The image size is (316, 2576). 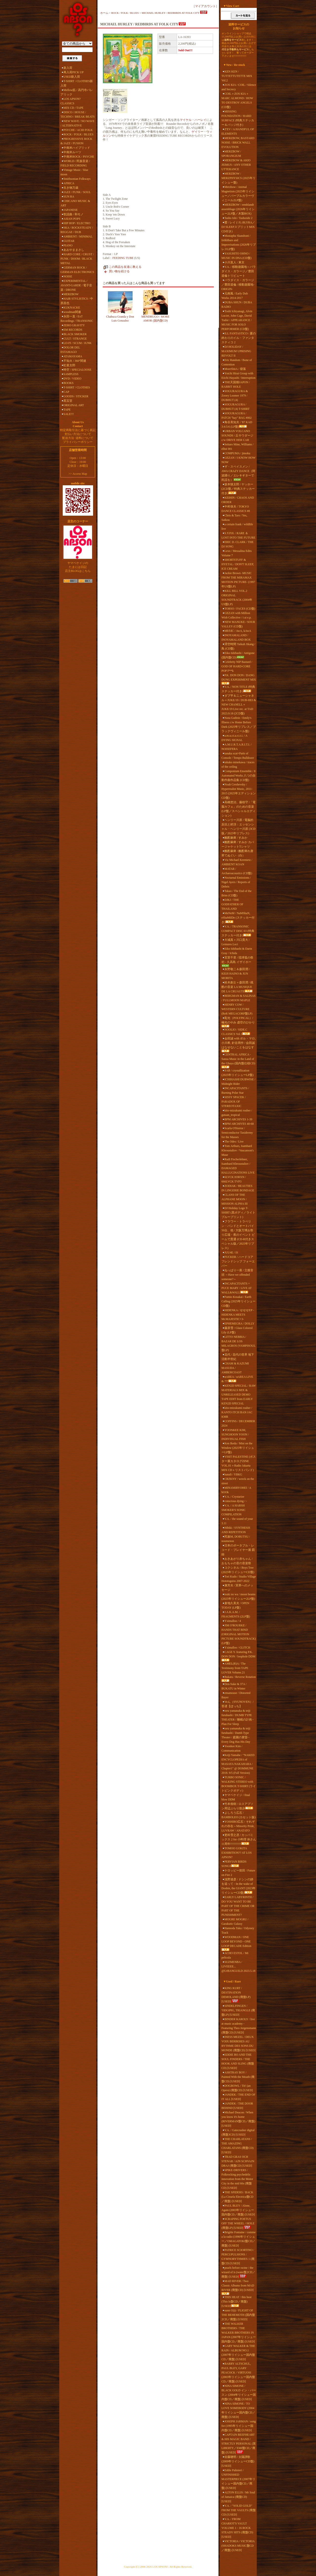 I want to click on PAUL BLEY / Alone, Again (2003年リイシュー国内盤CD／廃盤) [USED], so click(x=238, y=2210).